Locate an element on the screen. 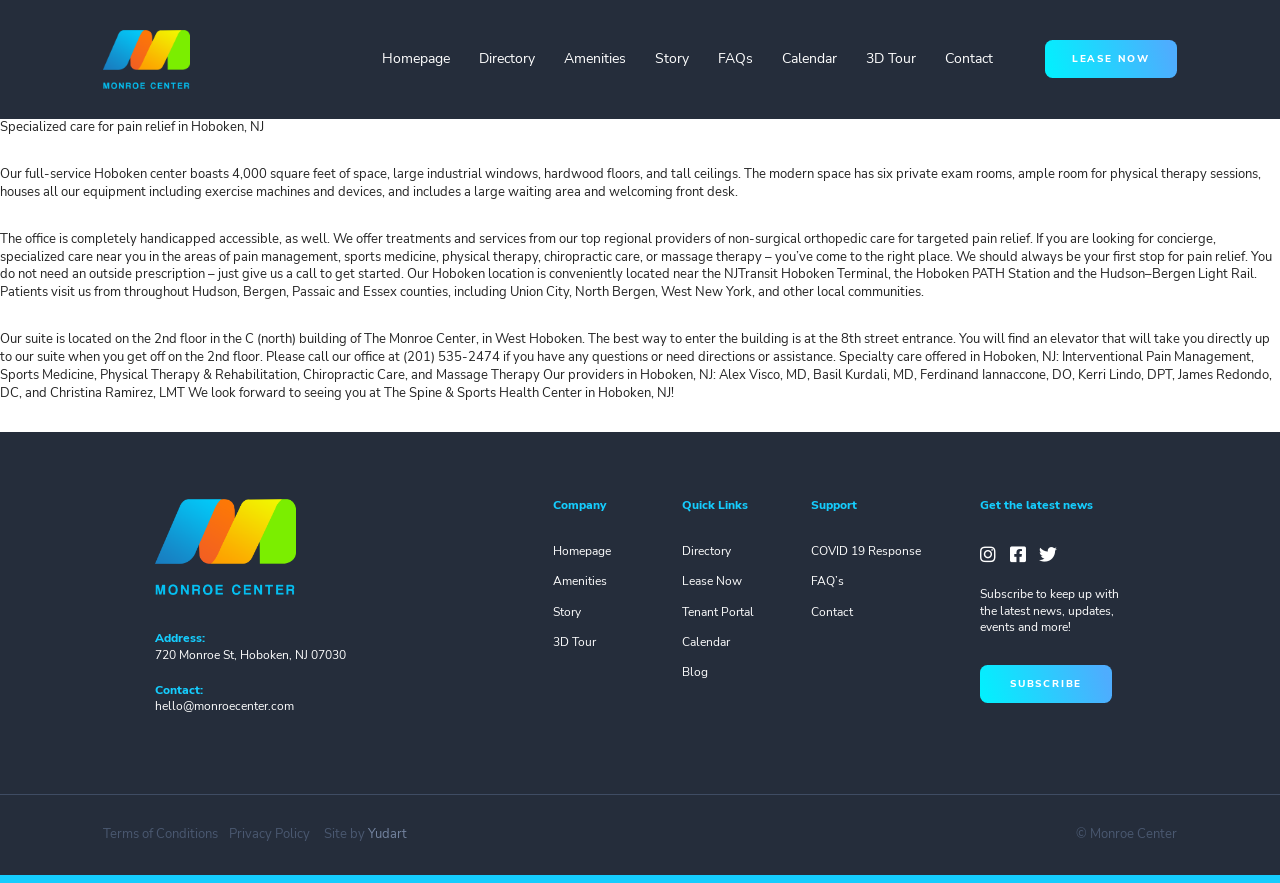 The height and width of the screenshot is (883, 1280). Terms of Conditions is located at coordinates (160, 834).